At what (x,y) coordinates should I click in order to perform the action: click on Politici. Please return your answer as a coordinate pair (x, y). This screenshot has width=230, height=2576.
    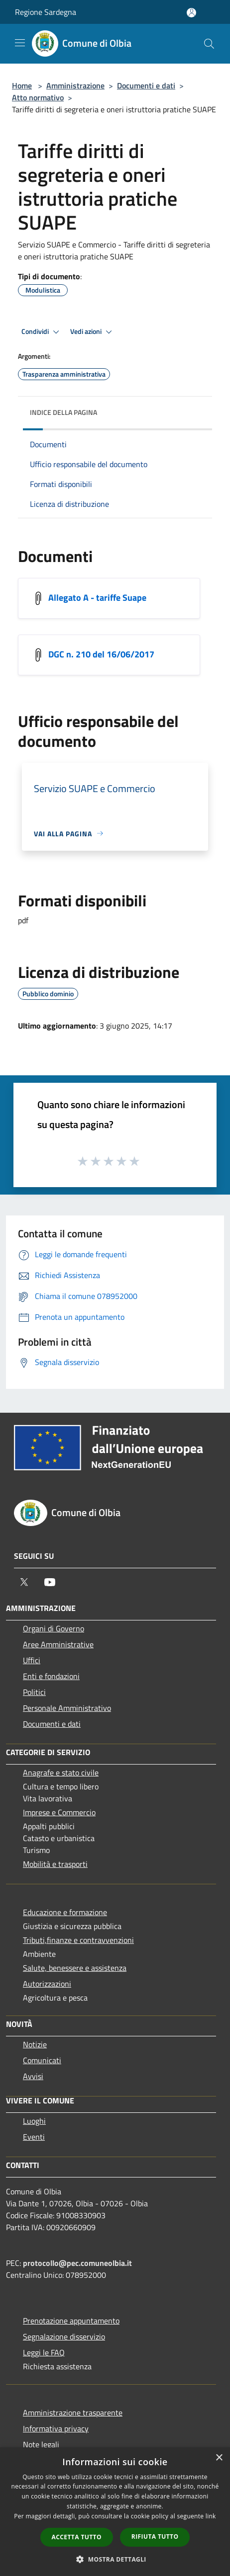
    Looking at the image, I should click on (34, 1692).